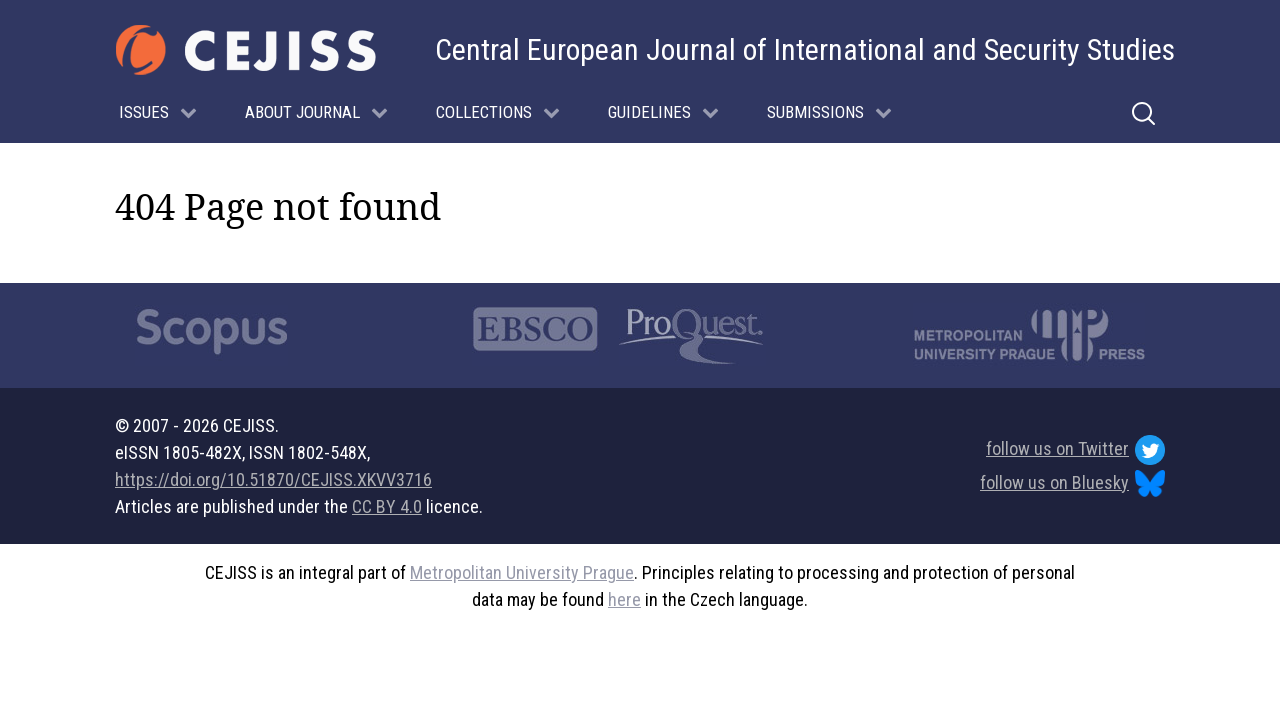 This screenshot has height=720, width=1280. Describe the element at coordinates (387, 506) in the screenshot. I see `CC BY 4.0` at that location.